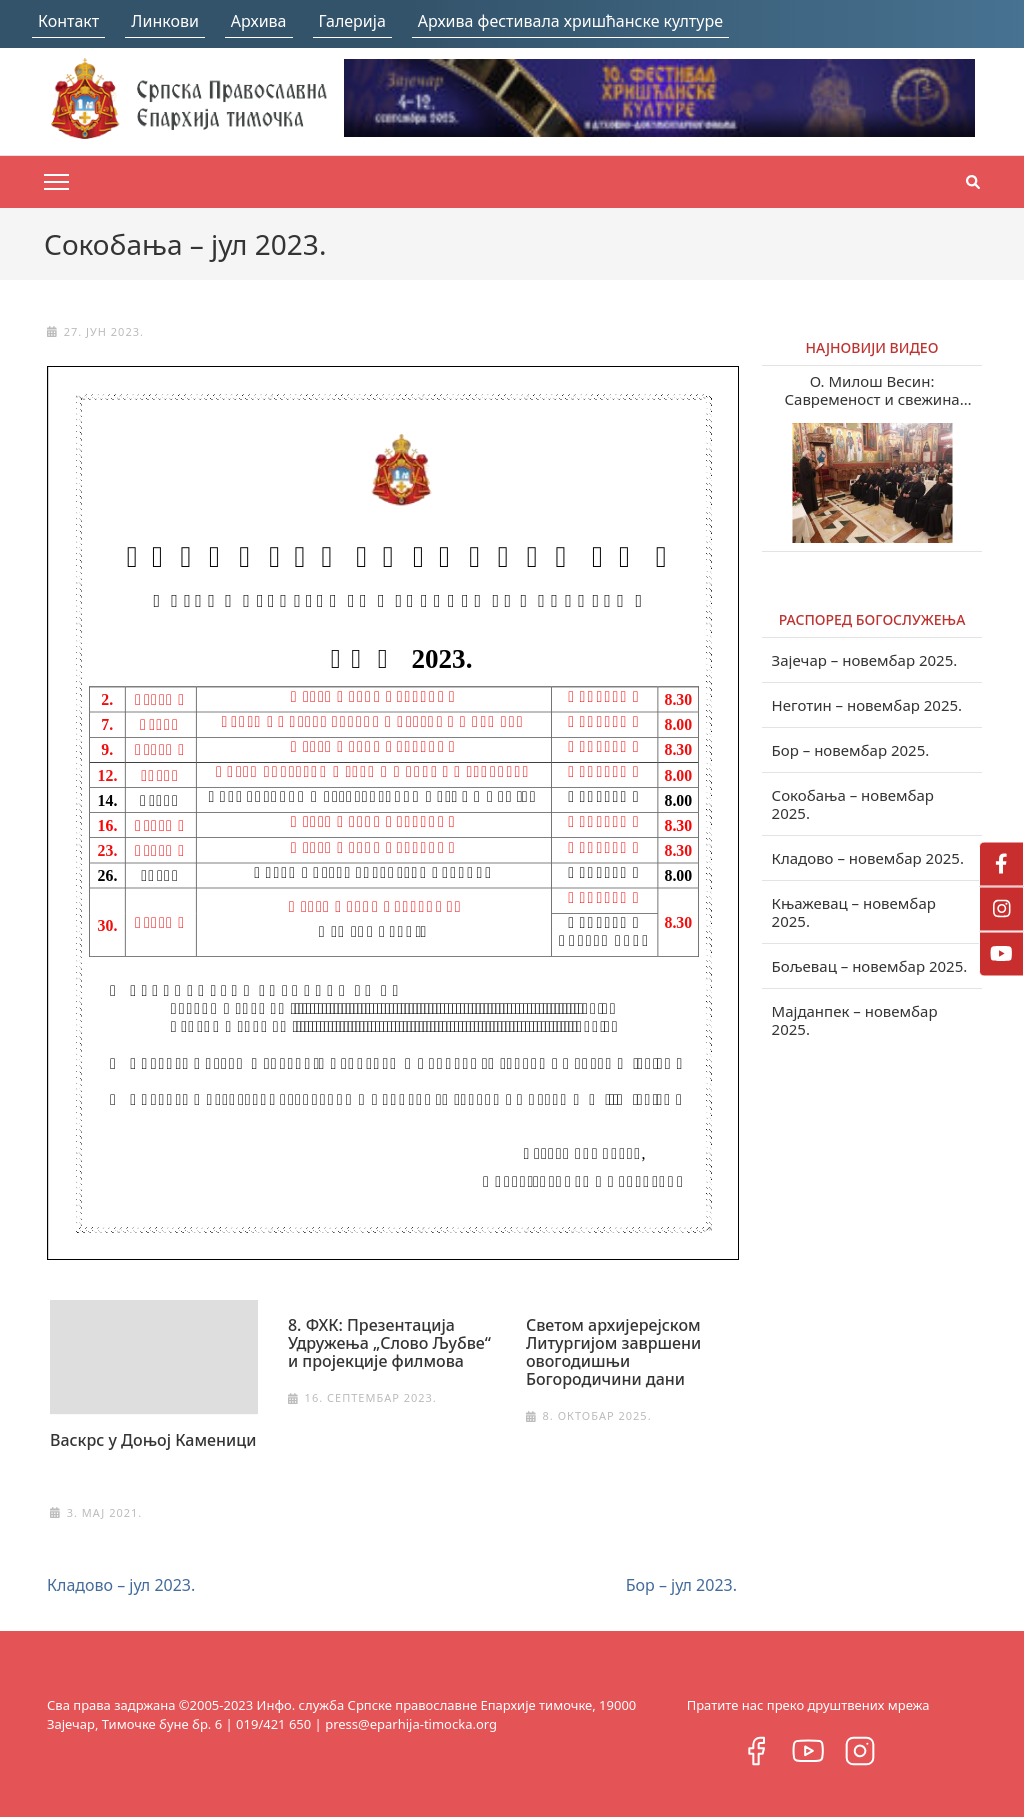 This screenshot has height=1817, width=1024. I want to click on Кладово – новембар 2025., so click(868, 858).